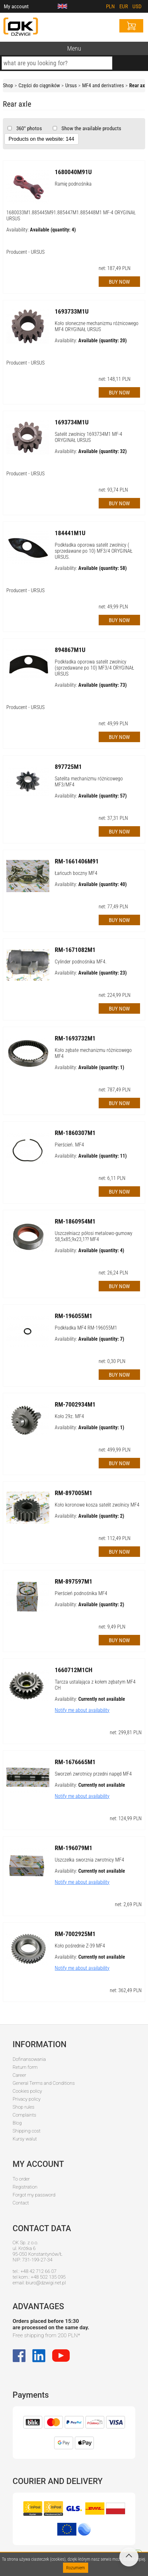  I want to click on General Terms and Conditions, so click(44, 2083).